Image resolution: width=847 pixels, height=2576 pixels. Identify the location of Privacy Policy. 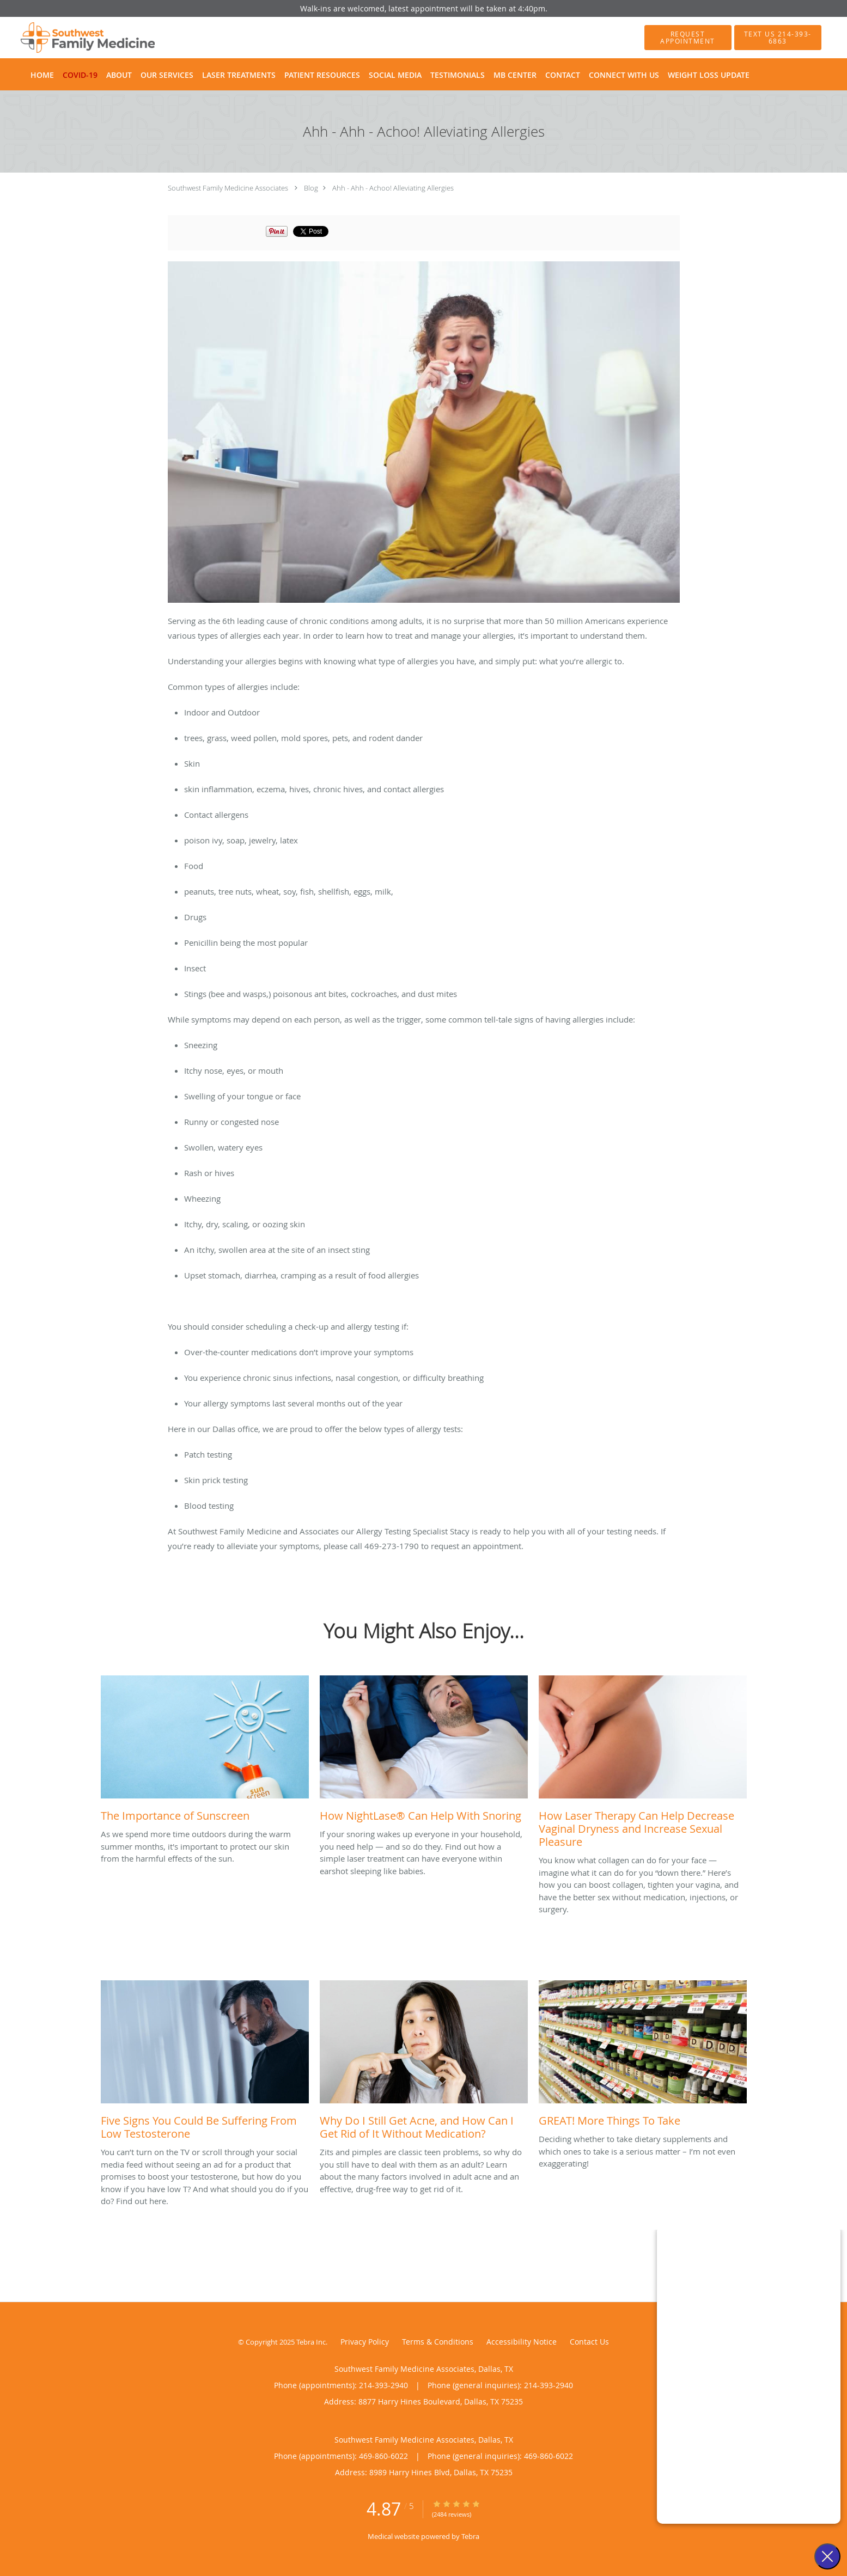
(364, 2341).